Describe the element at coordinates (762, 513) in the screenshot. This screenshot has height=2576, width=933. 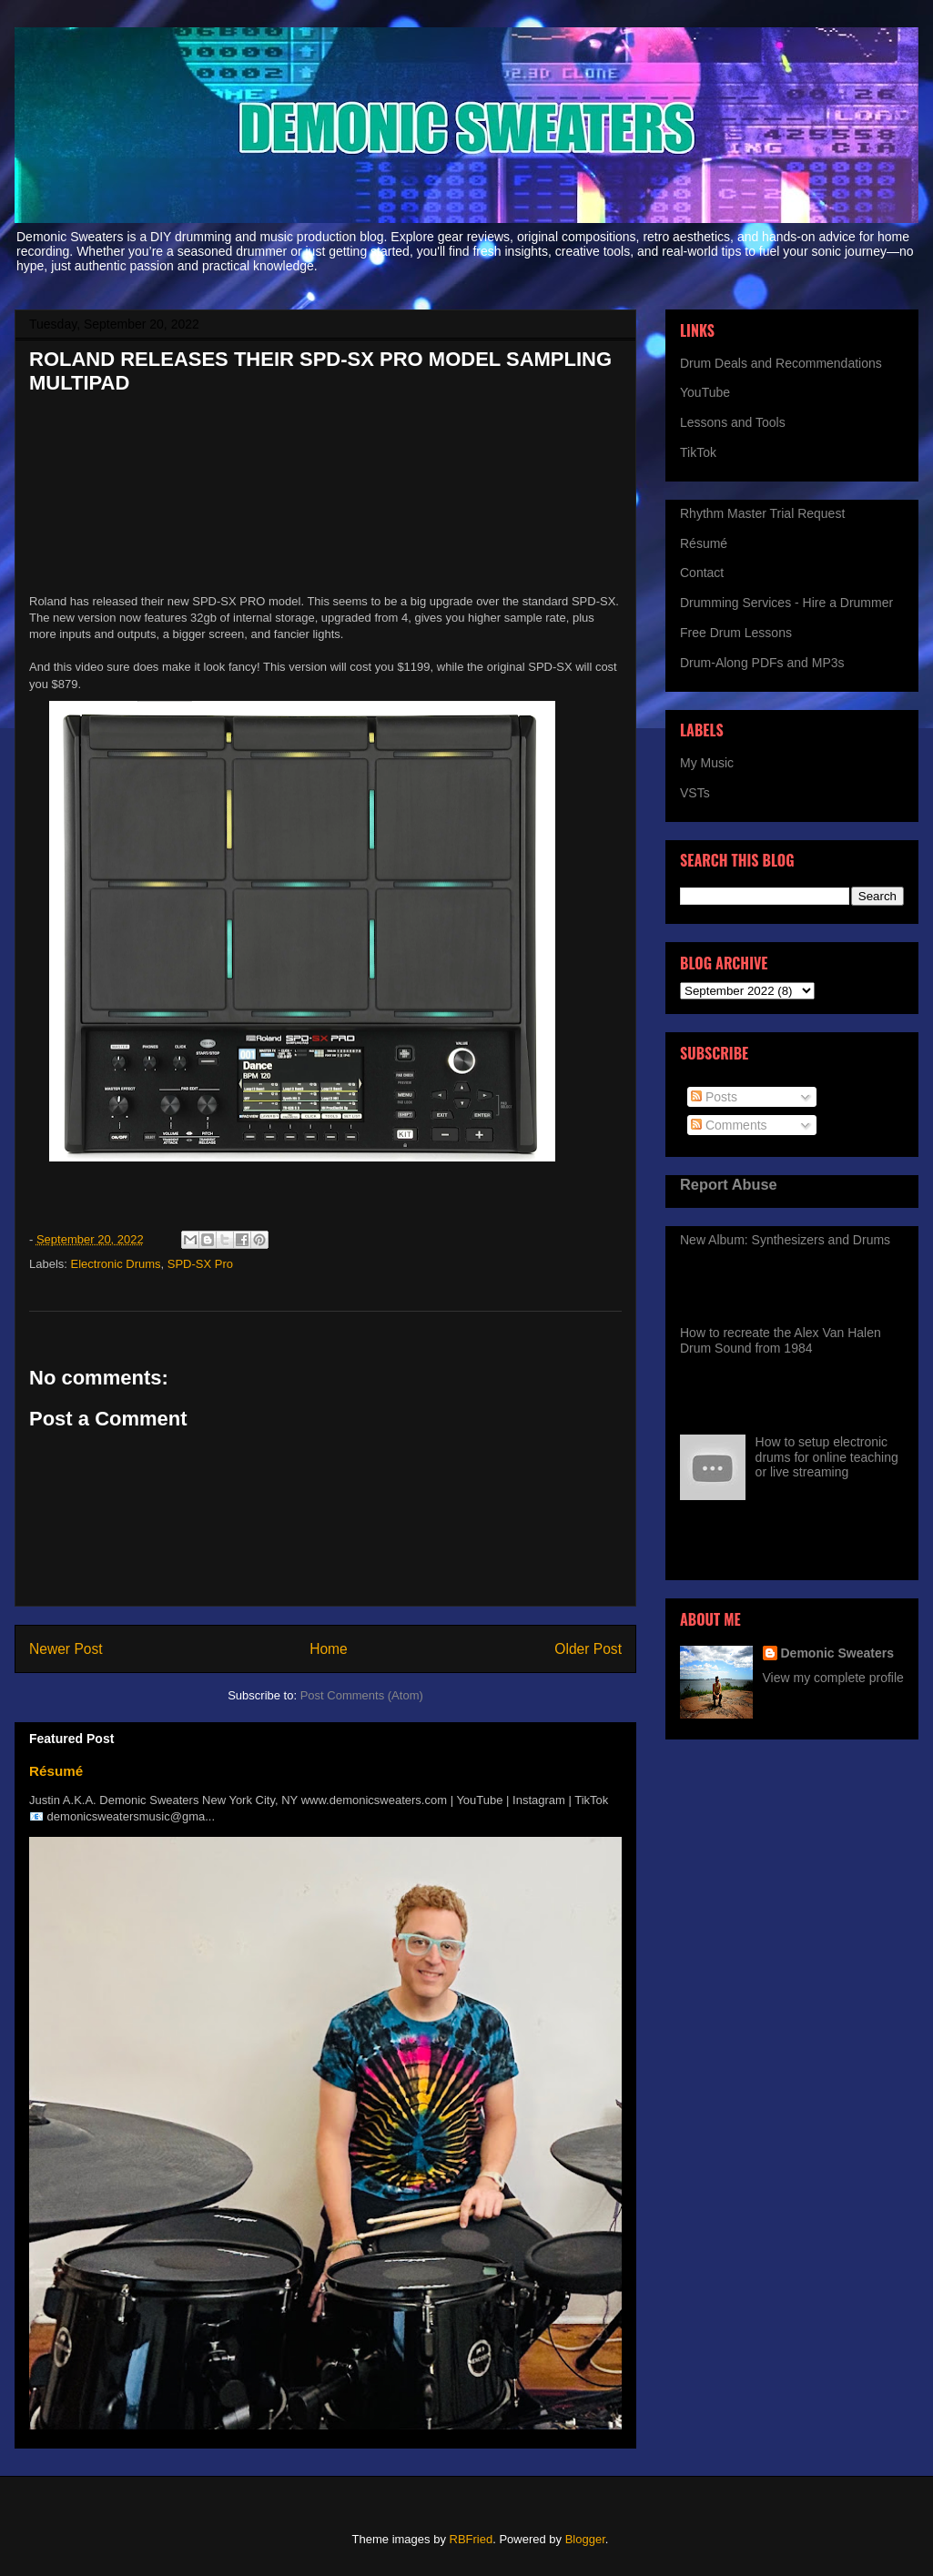
I see `Rhythm Master Trial Request` at that location.